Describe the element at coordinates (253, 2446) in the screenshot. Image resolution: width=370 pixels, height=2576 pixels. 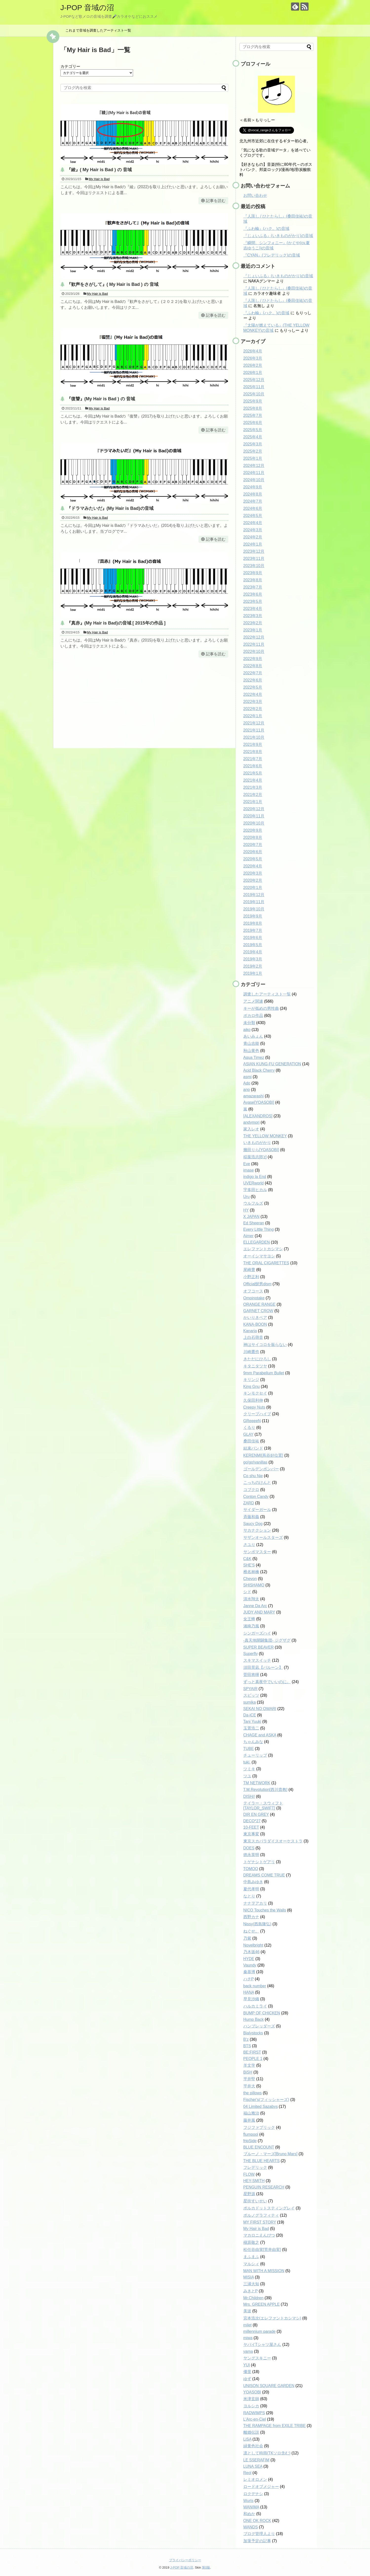
I see `緑黄色社会` at that location.